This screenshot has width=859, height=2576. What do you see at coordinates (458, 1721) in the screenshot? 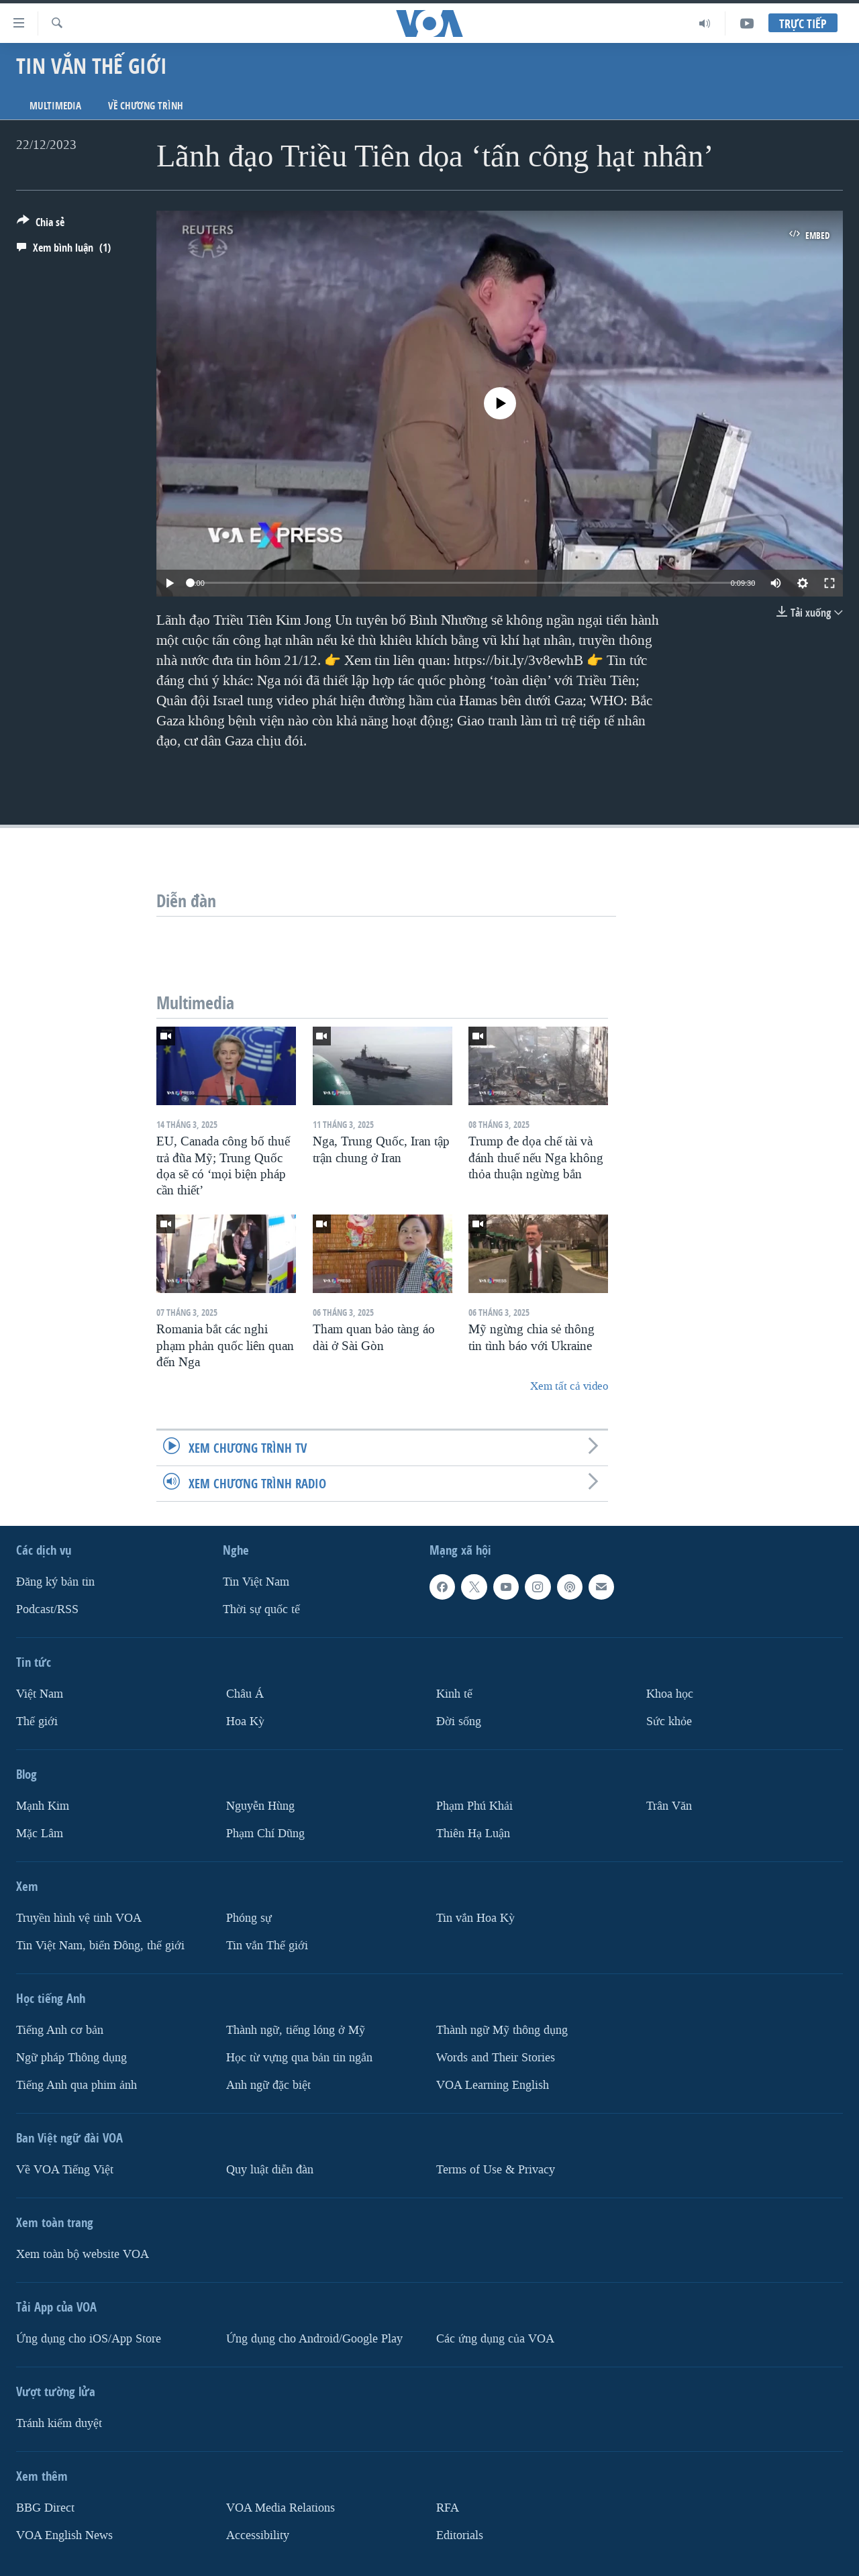
I see `Ðời sống` at bounding box center [458, 1721].